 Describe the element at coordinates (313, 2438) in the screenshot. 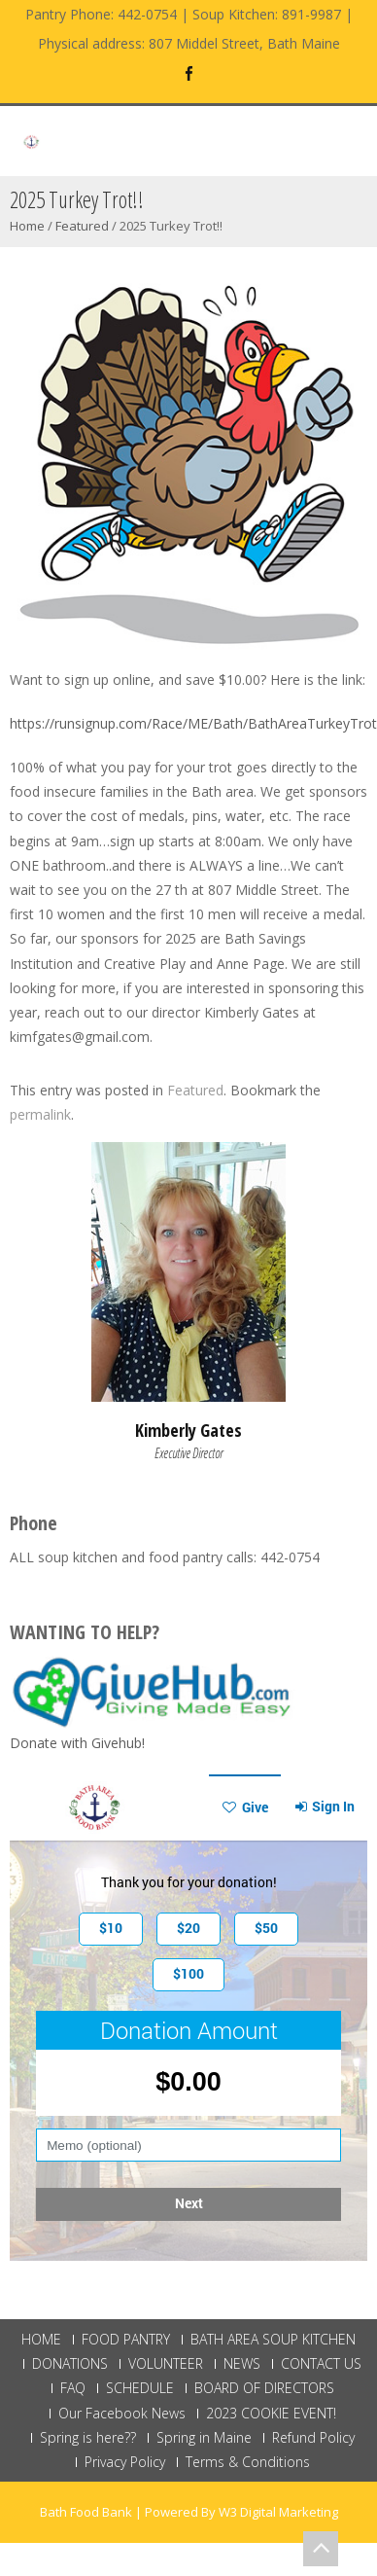

I see `Refund Policy` at that location.